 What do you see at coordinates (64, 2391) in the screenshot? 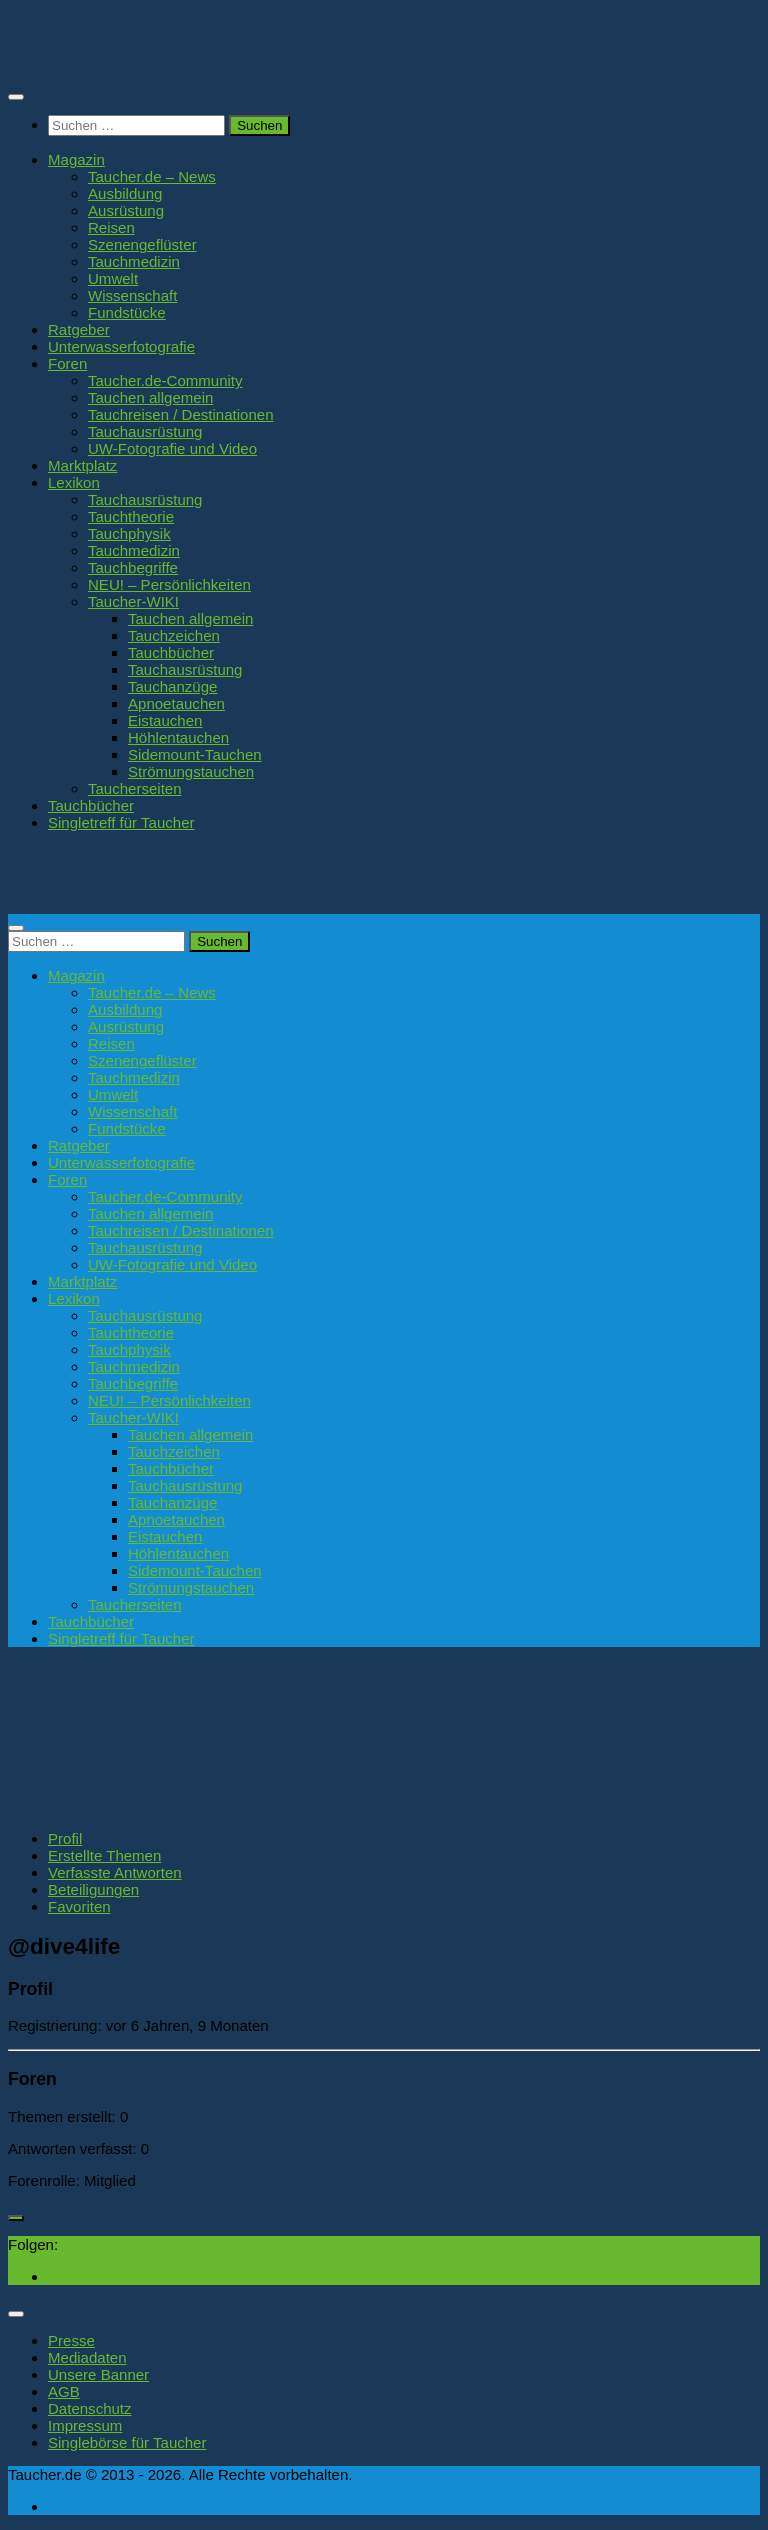
I see `AGB` at bounding box center [64, 2391].